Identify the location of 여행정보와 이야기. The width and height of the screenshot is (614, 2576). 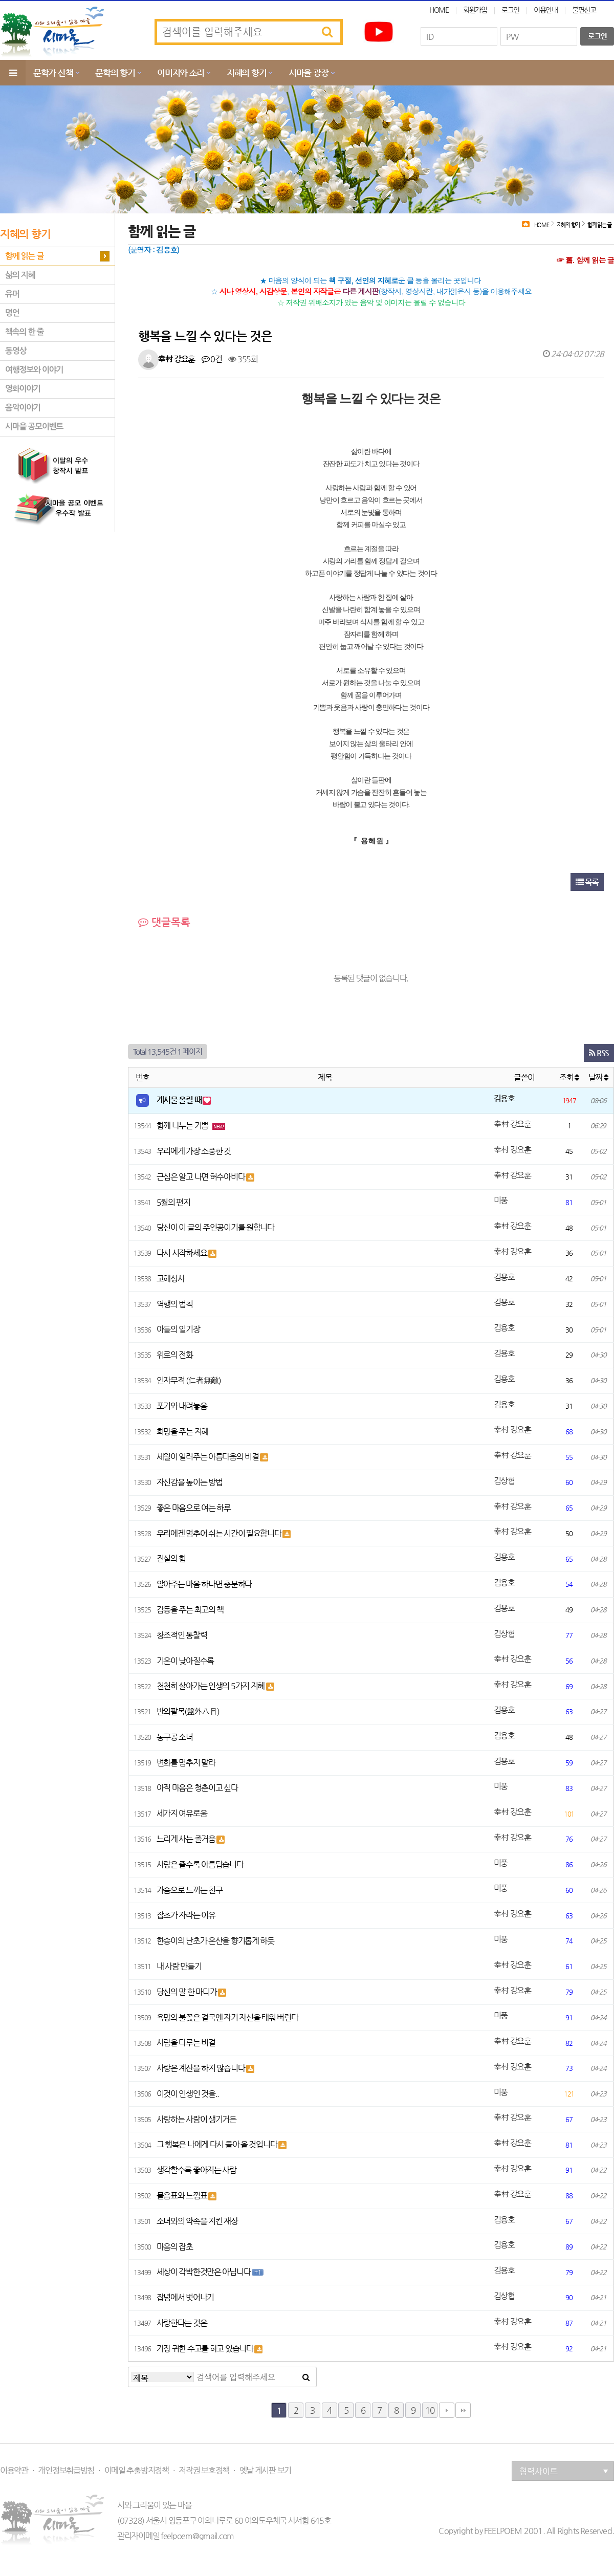
(34, 370).